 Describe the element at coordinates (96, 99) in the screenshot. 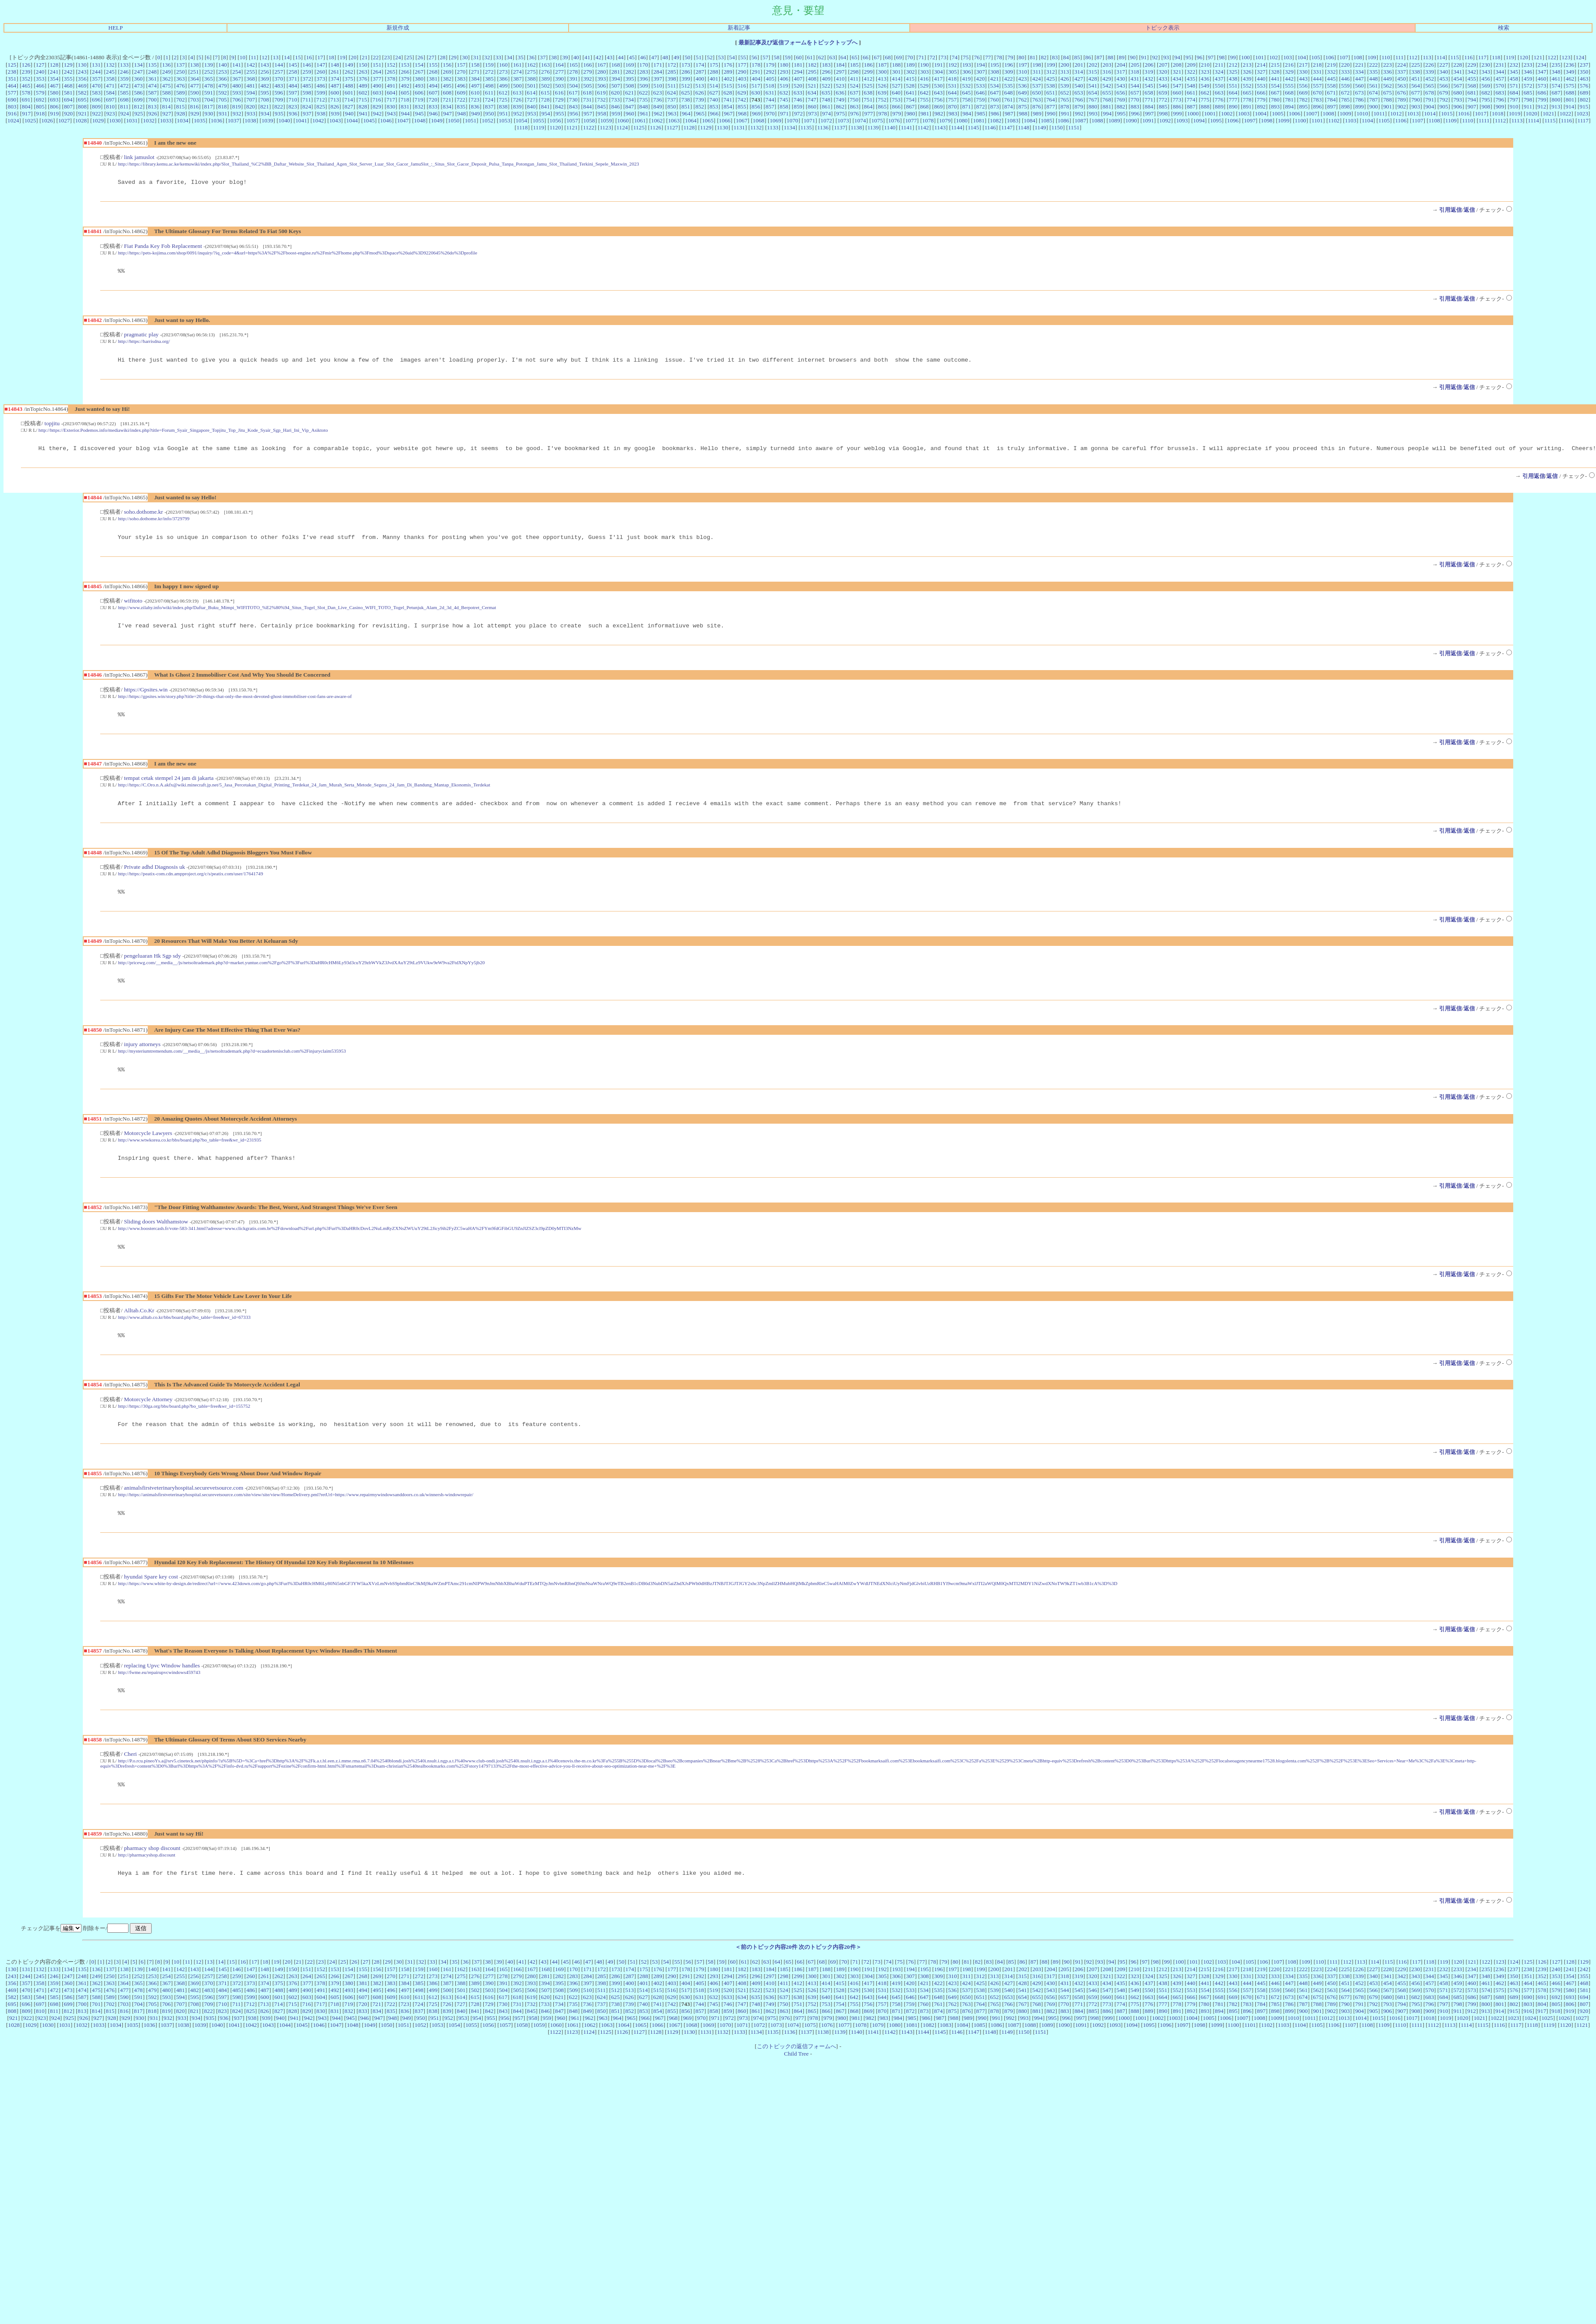

I see `696` at that location.